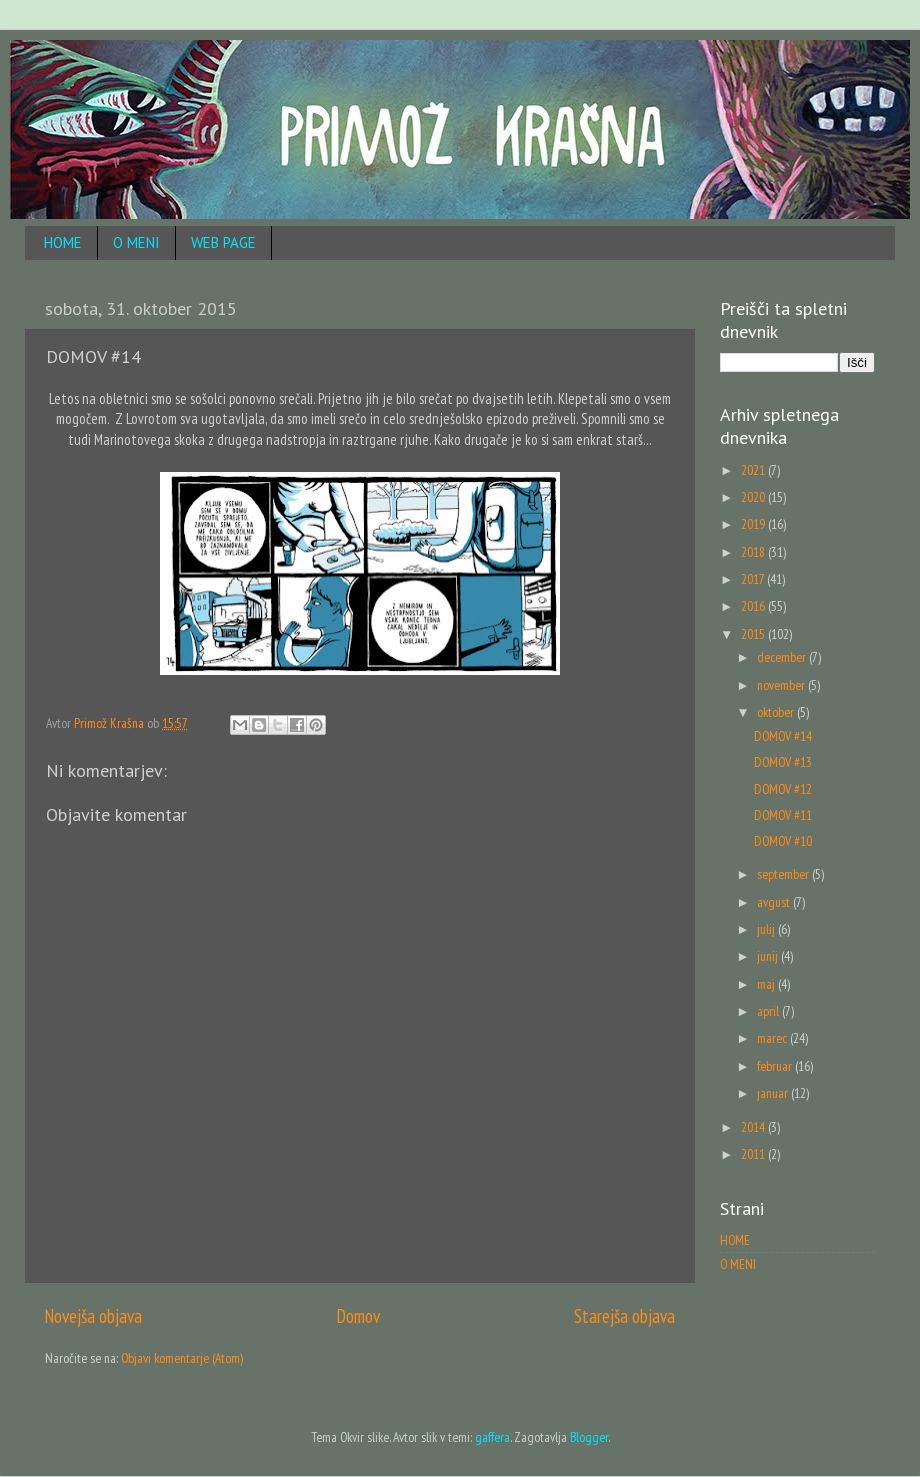 The width and height of the screenshot is (920, 1477). Describe the element at coordinates (492, 1437) in the screenshot. I see `gaffera` at that location.